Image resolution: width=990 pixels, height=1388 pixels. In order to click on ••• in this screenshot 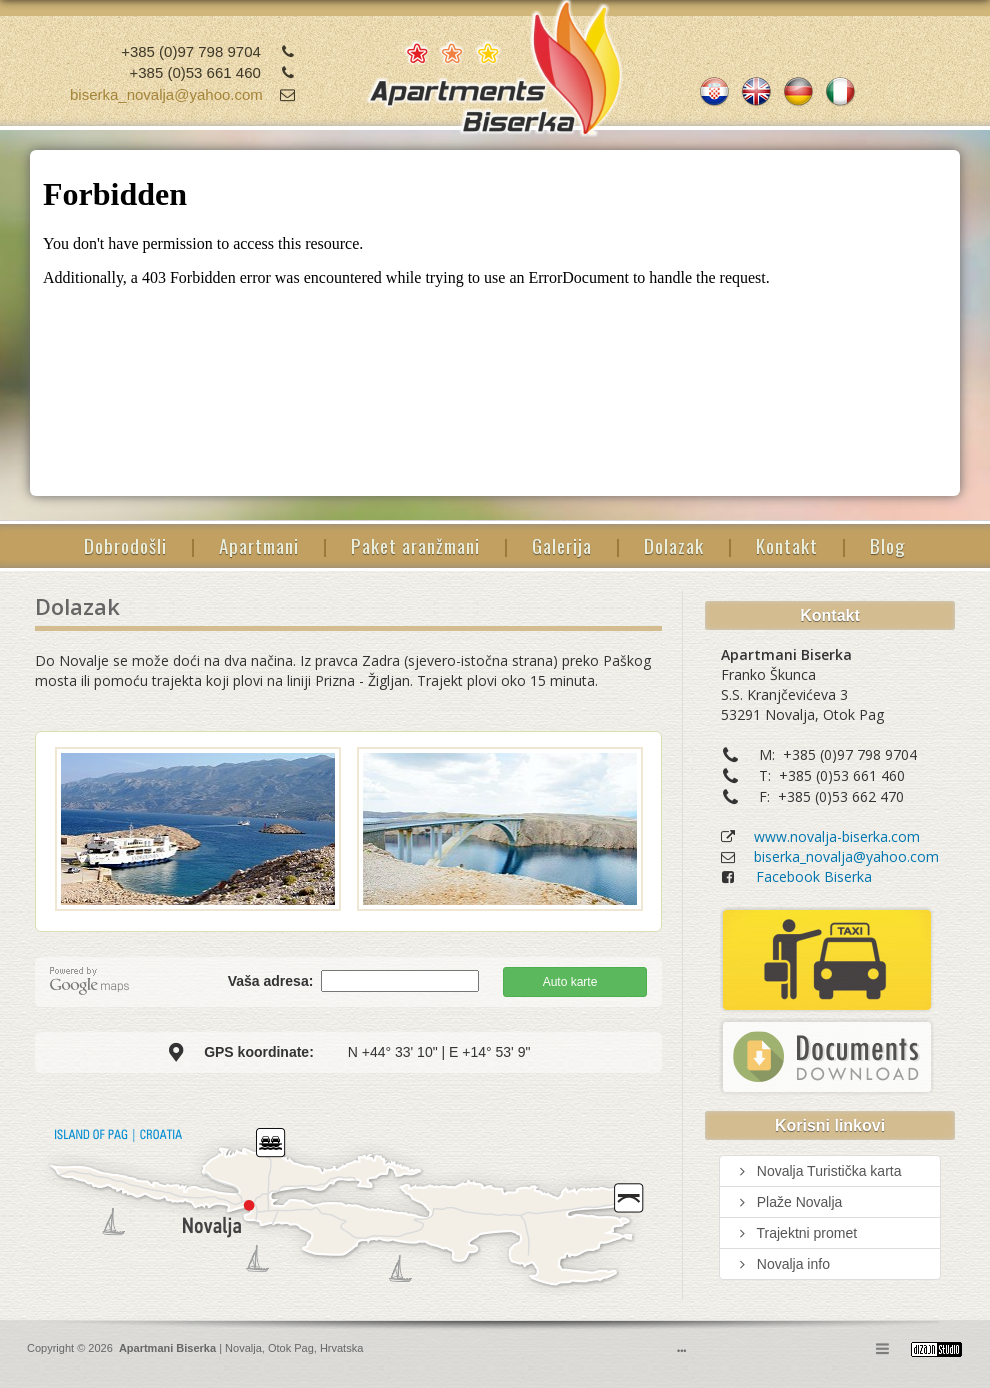, I will do `click(681, 1351)`.